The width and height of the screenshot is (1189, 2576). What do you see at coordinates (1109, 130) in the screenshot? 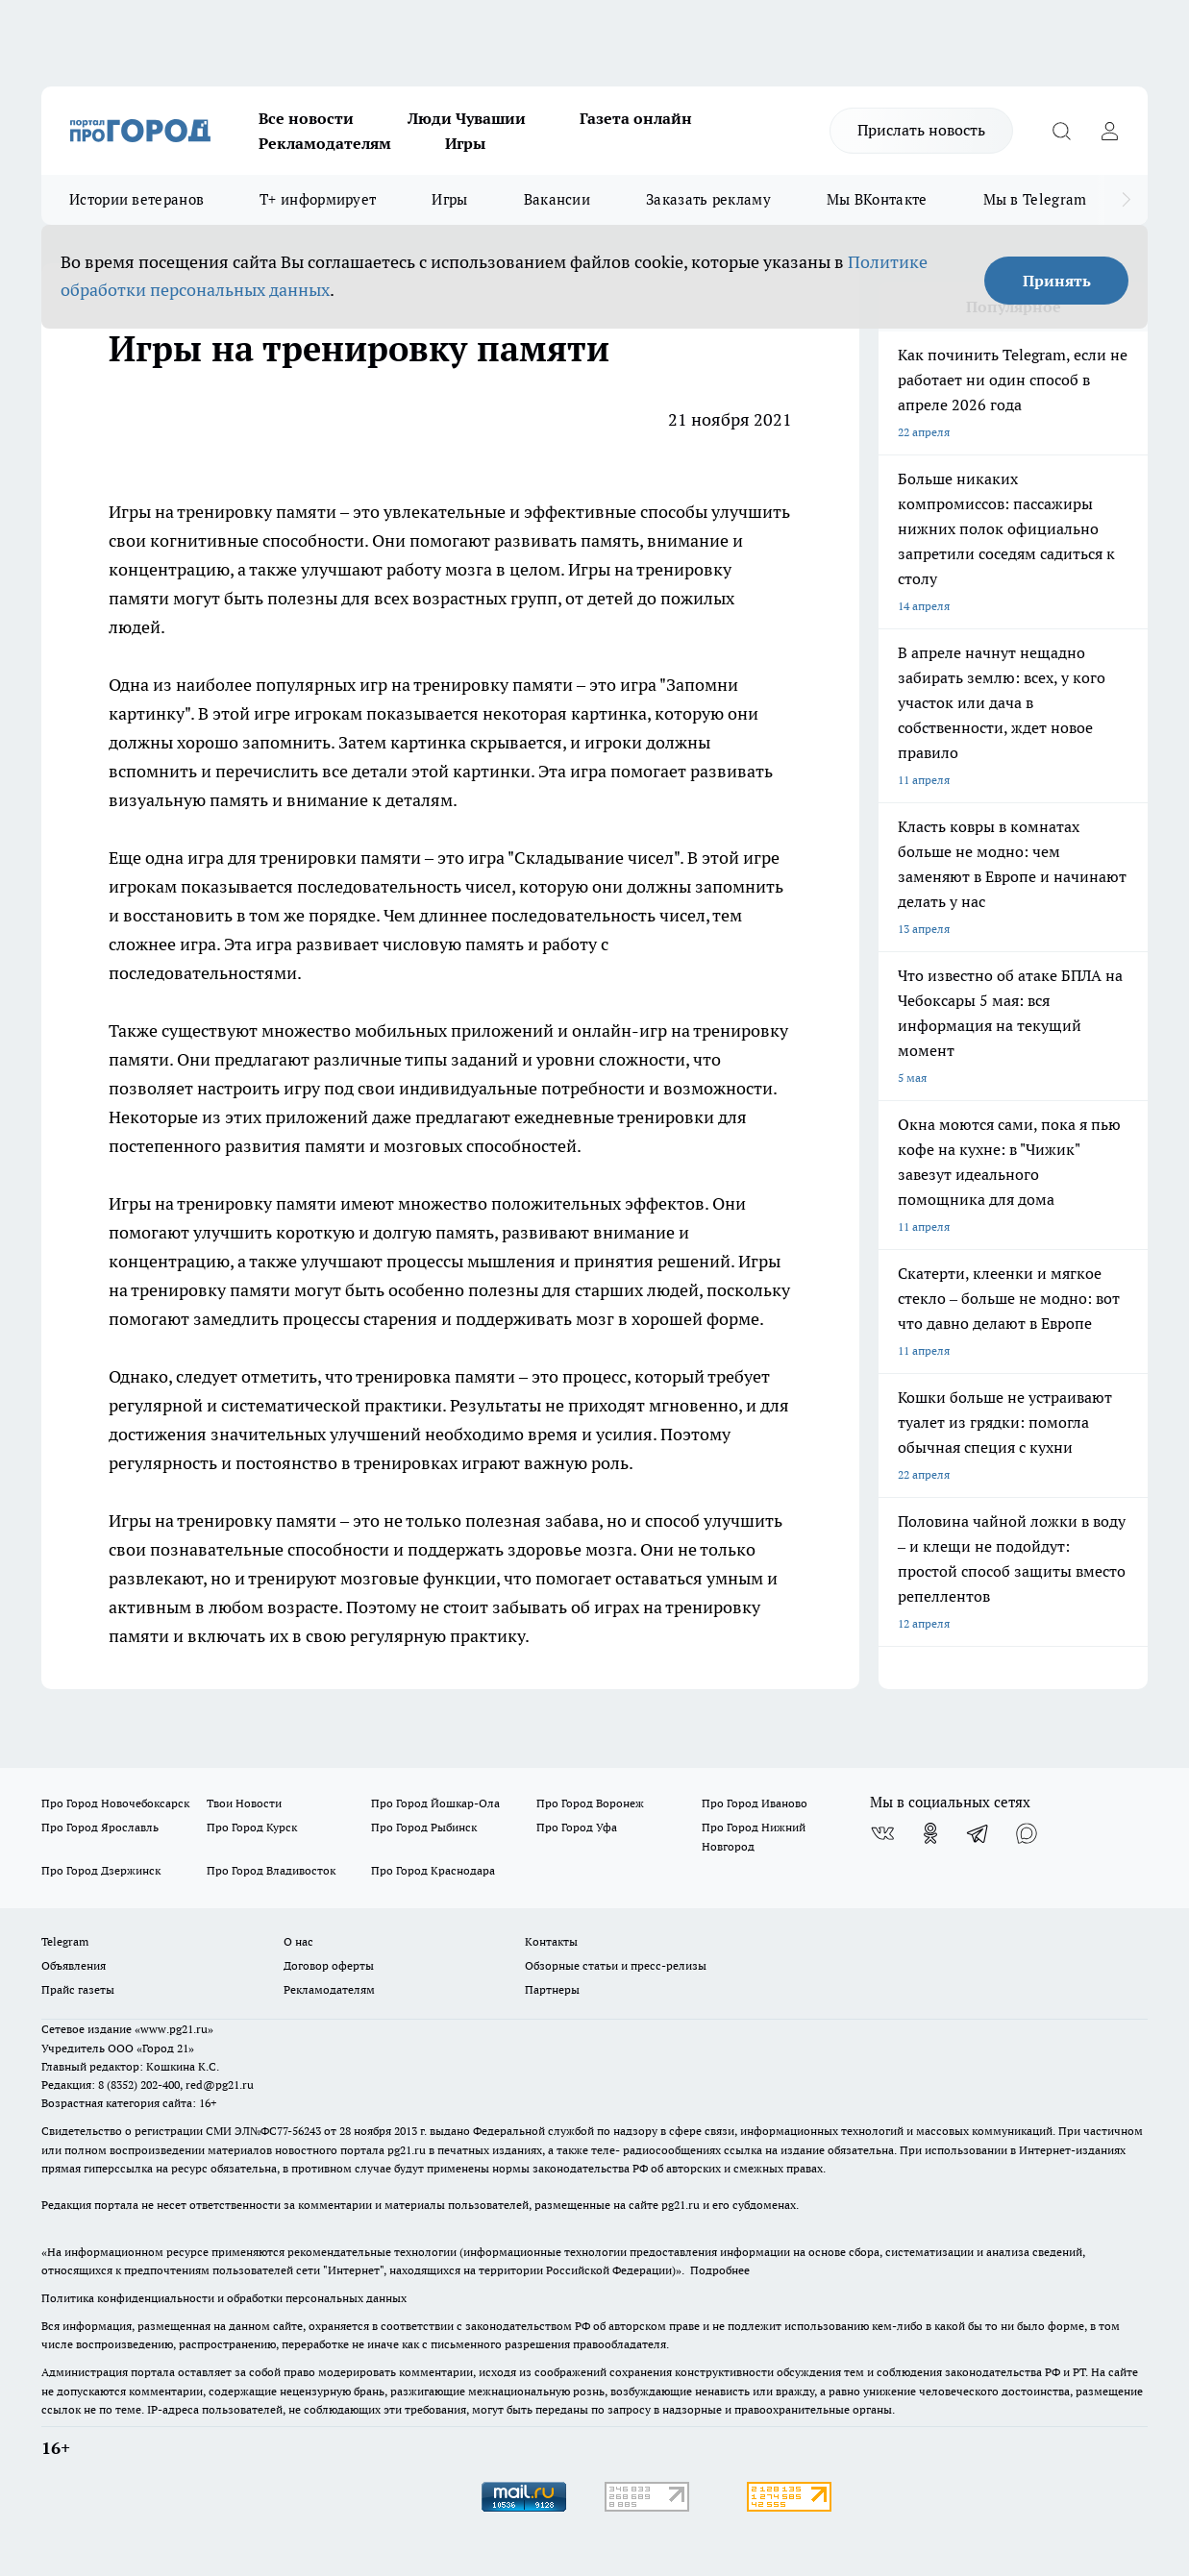
I see `[Войти на сайт]` at bounding box center [1109, 130].